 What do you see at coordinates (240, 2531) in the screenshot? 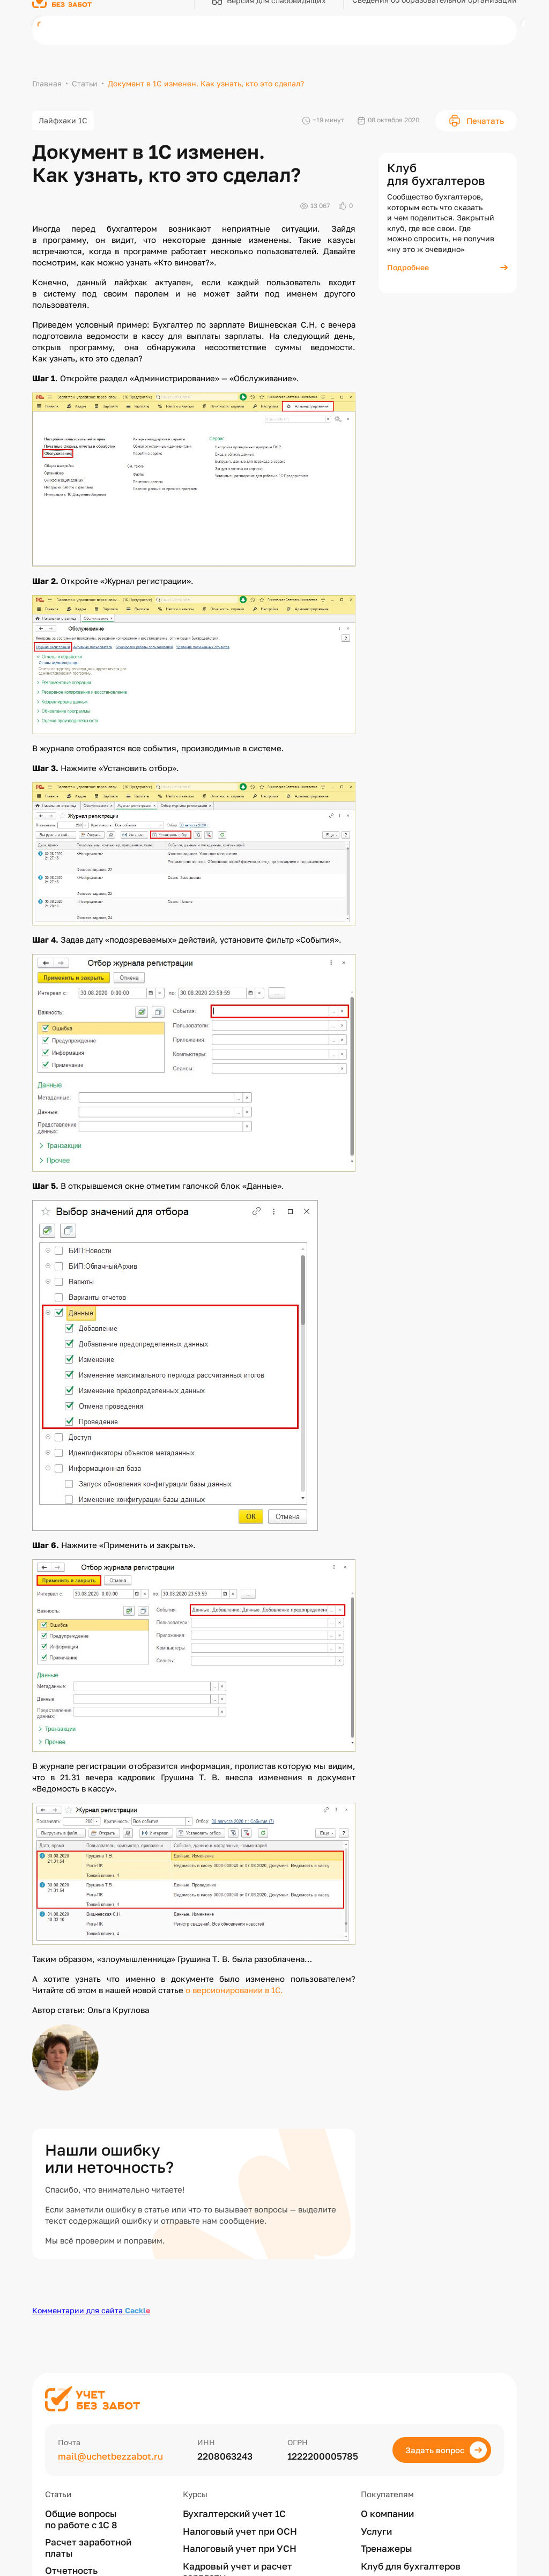
I see `Налоговый учет при ОСН` at bounding box center [240, 2531].